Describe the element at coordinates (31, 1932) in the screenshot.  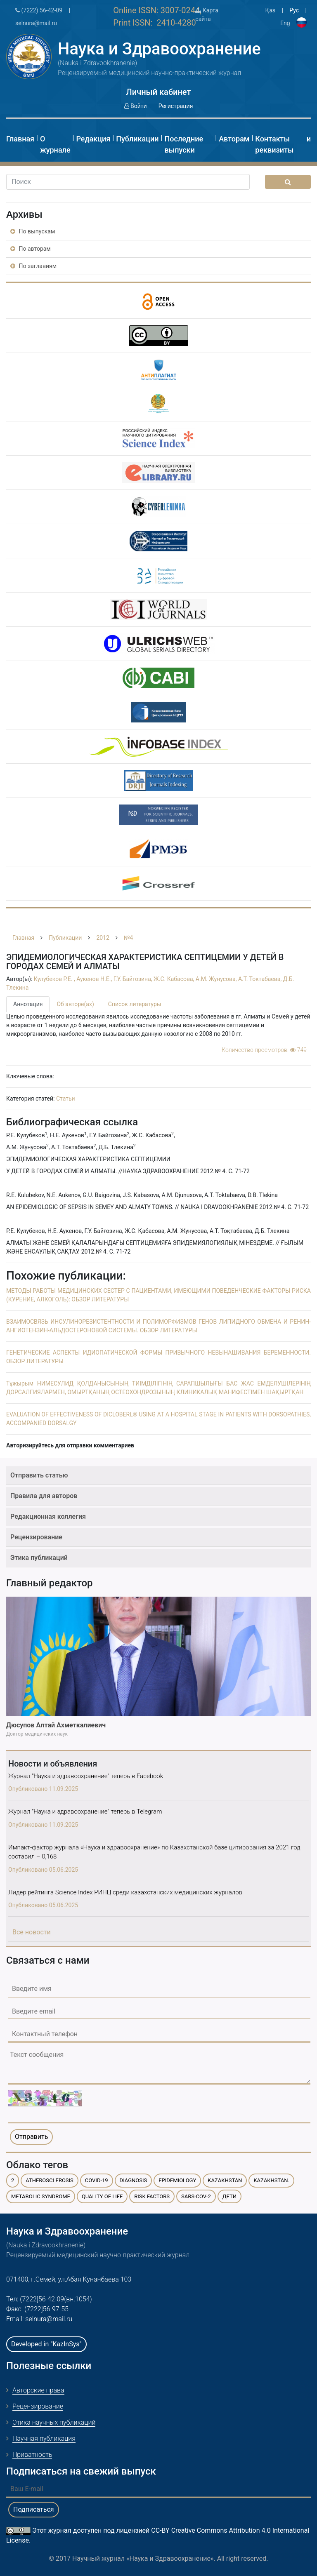
I see `Все новости` at that location.